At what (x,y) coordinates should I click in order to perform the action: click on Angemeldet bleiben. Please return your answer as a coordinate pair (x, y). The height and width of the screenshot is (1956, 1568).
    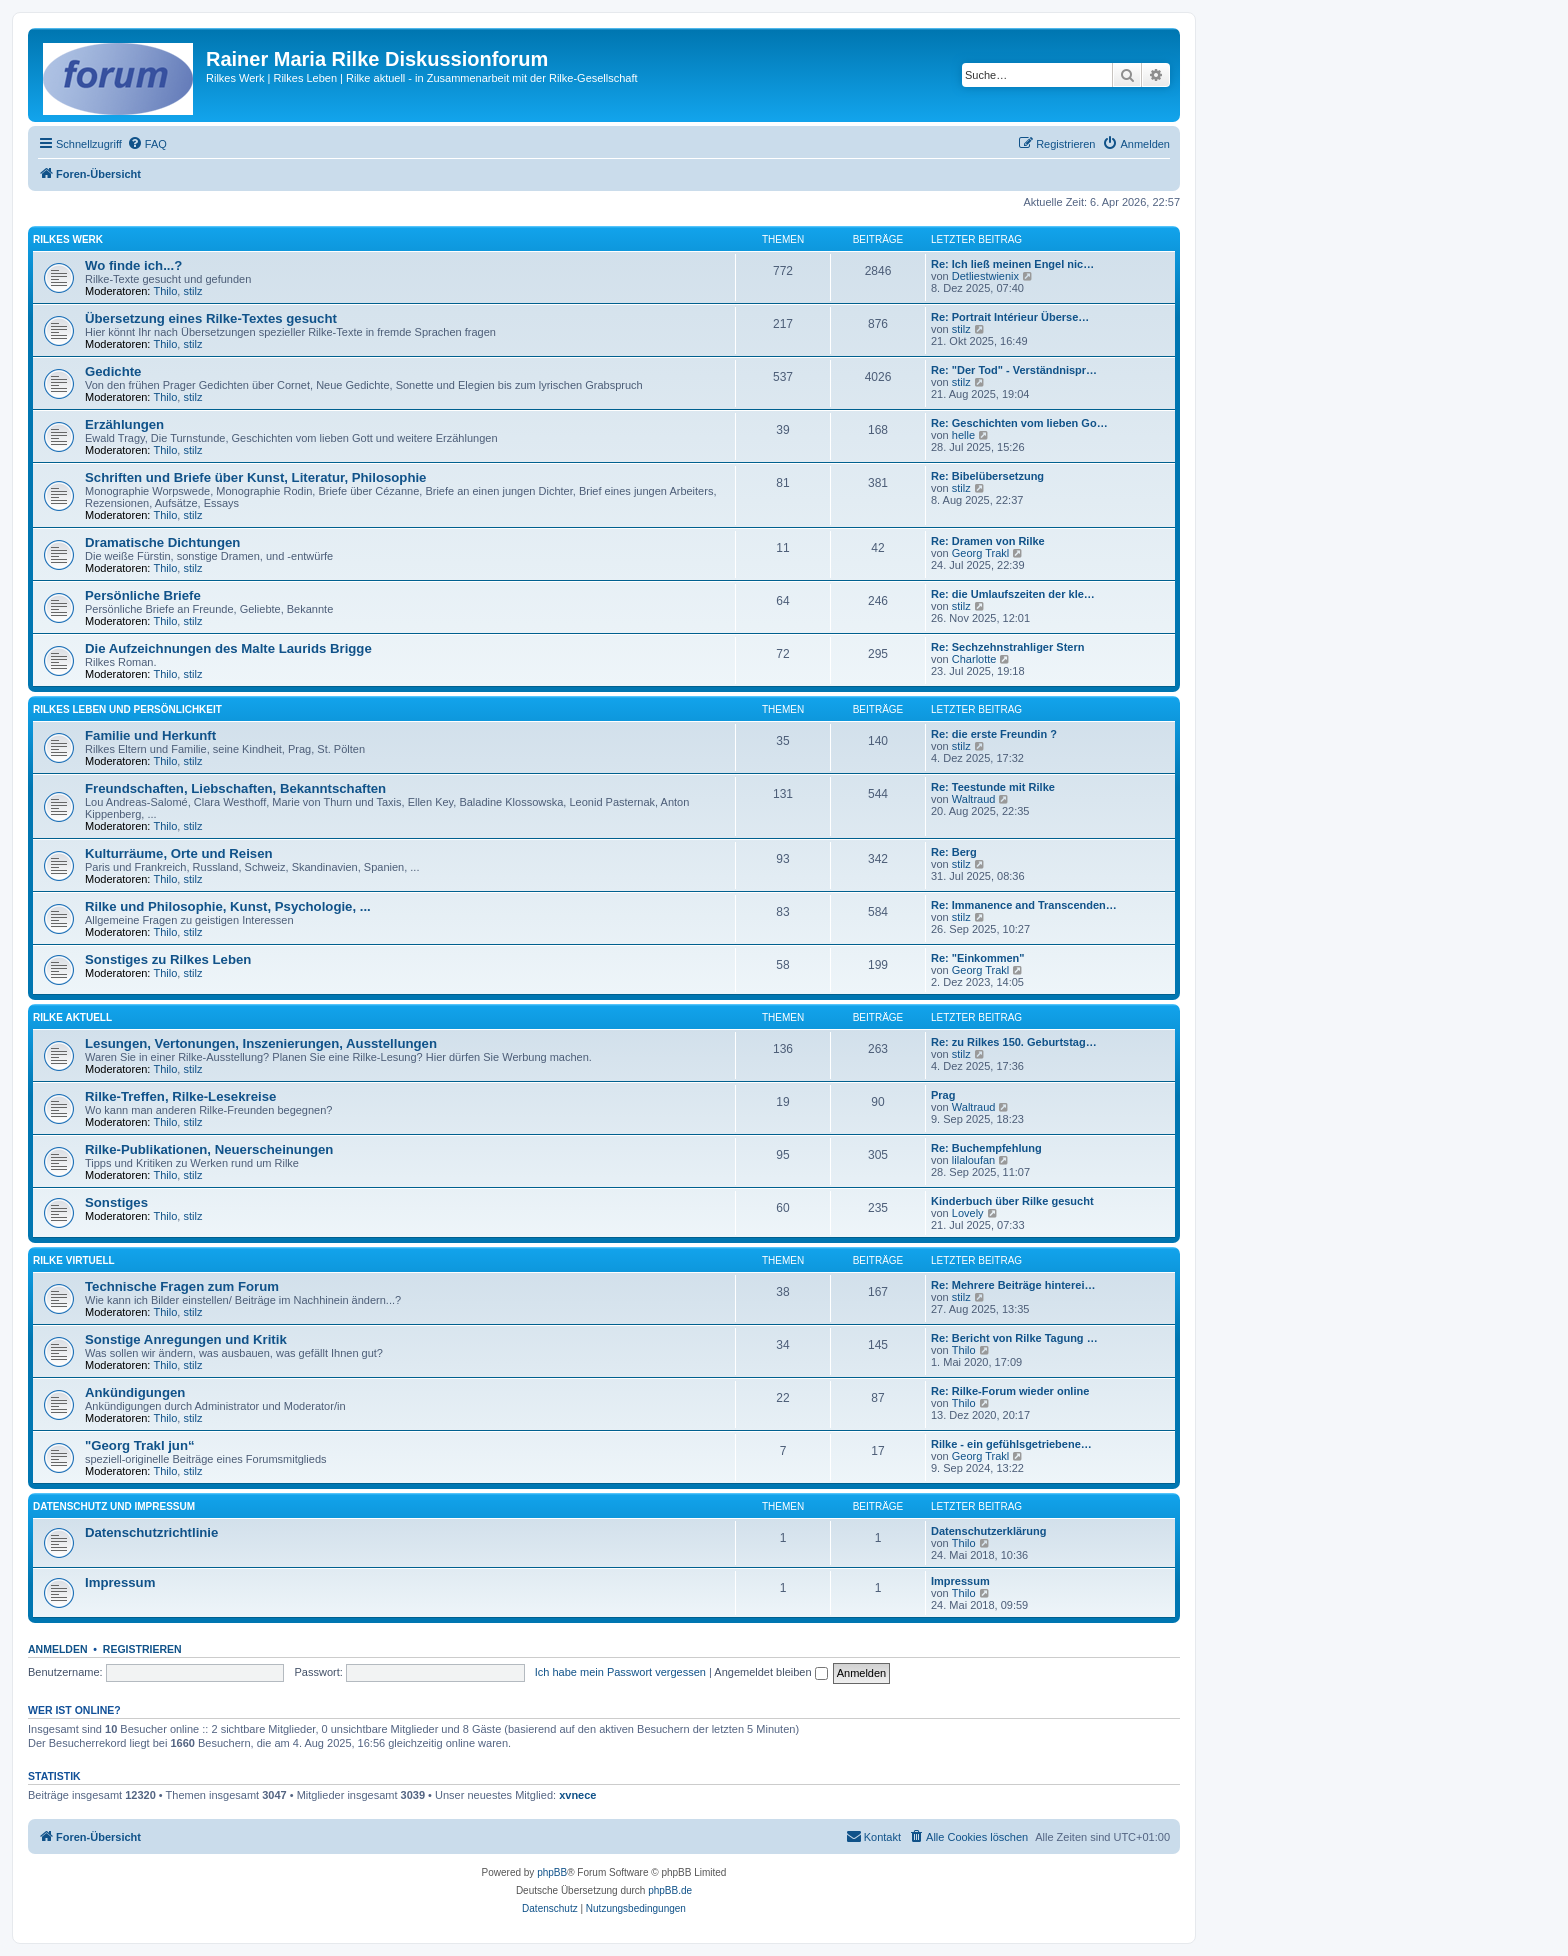
    Looking at the image, I should click on (770, 1672).